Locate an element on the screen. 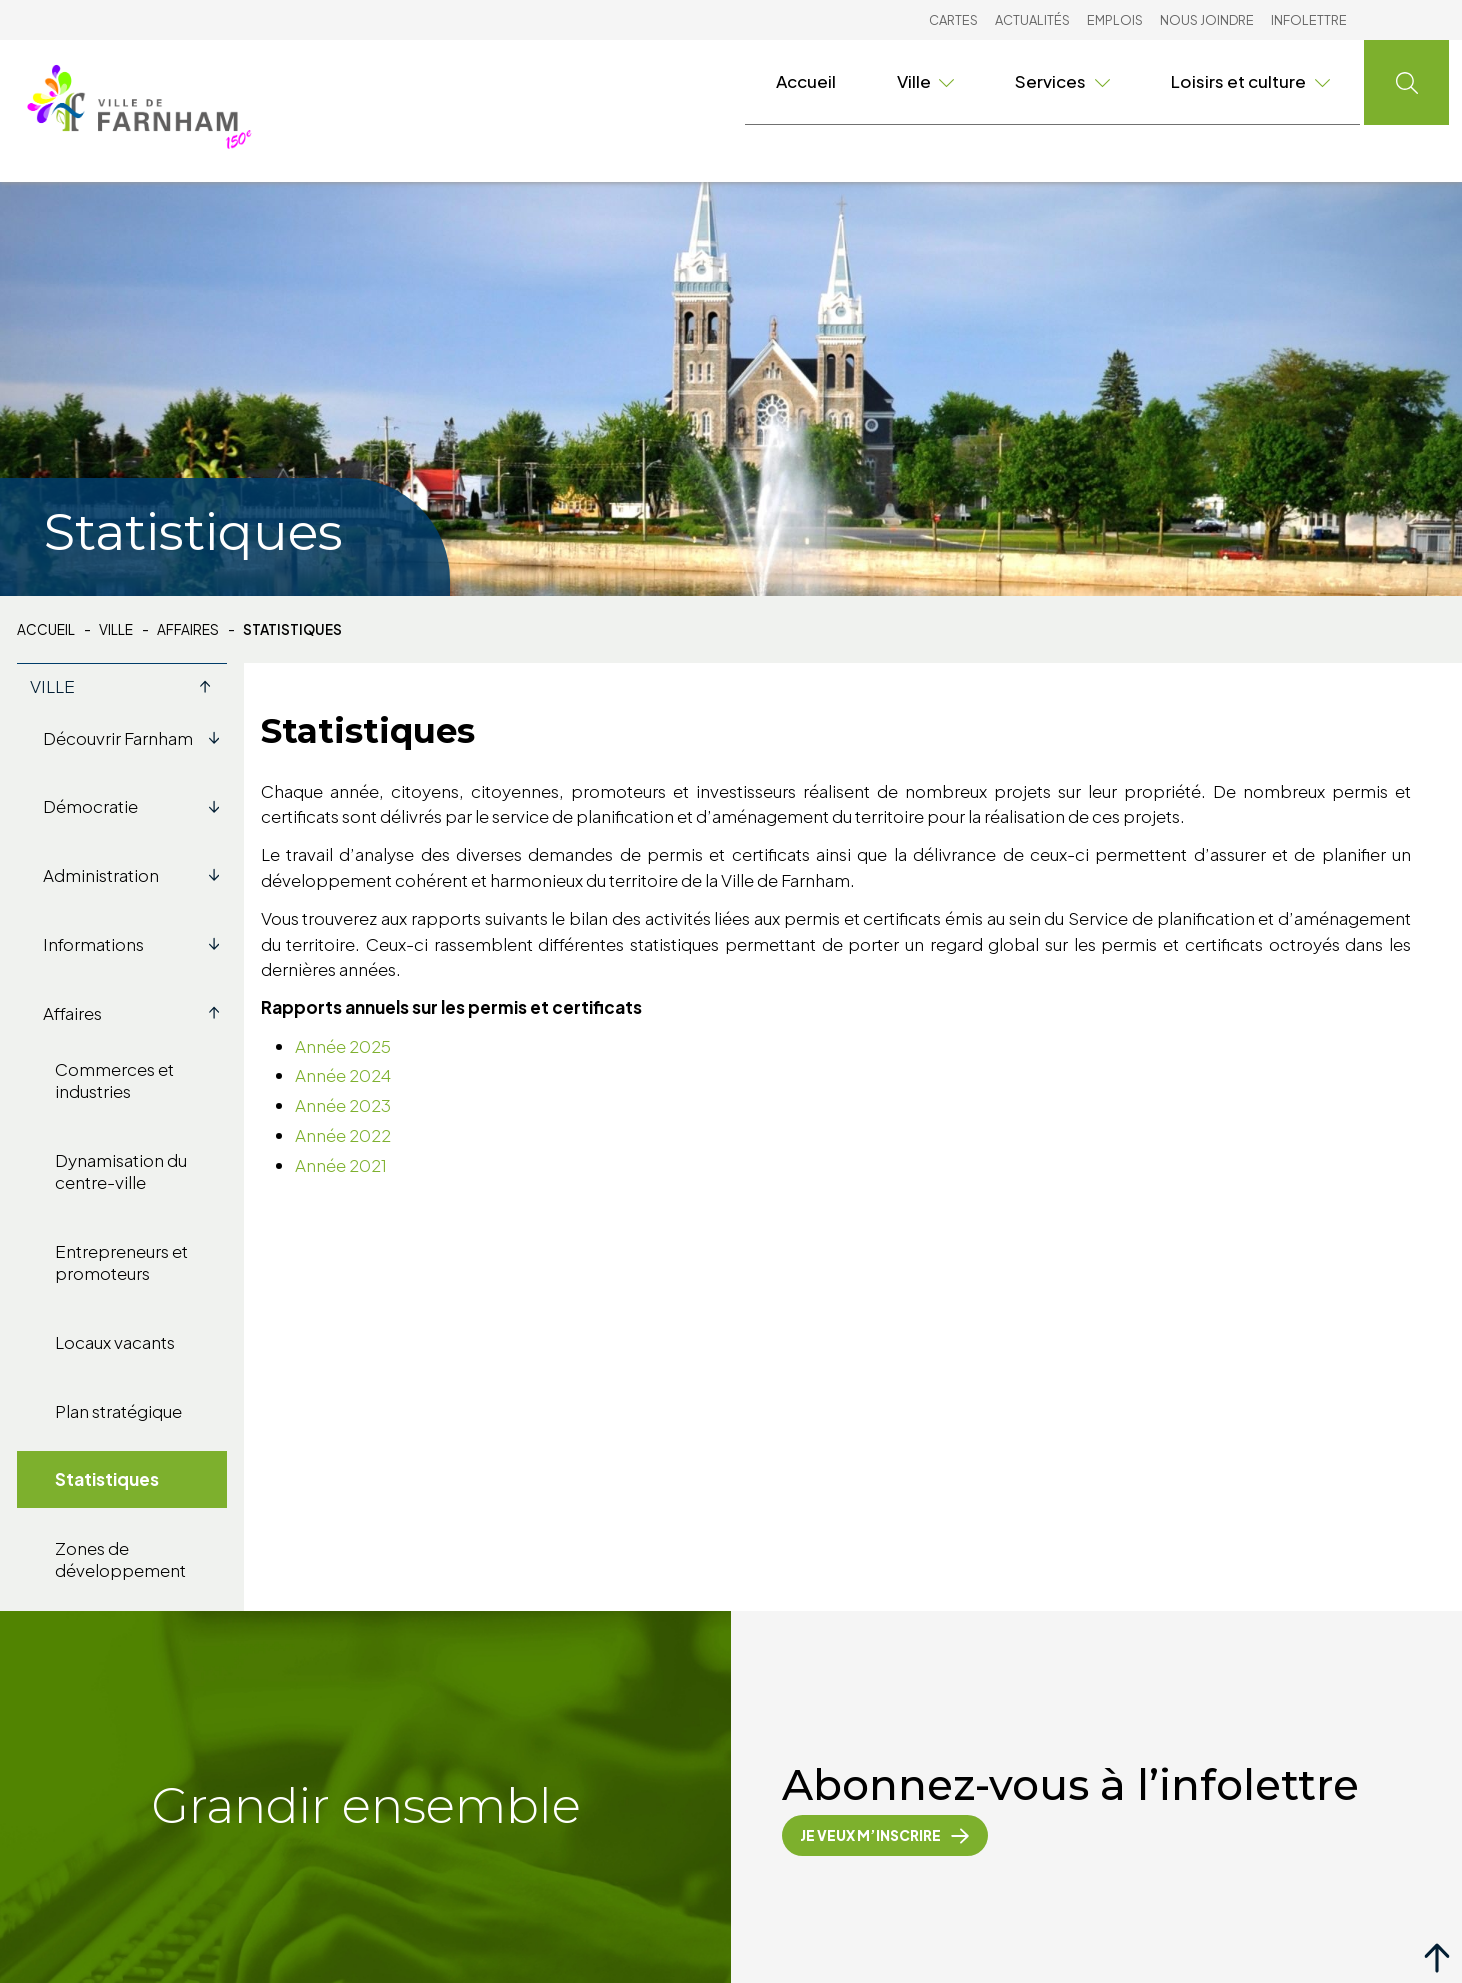 This screenshot has width=1462, height=1983. Accueil is located at coordinates (806, 81).